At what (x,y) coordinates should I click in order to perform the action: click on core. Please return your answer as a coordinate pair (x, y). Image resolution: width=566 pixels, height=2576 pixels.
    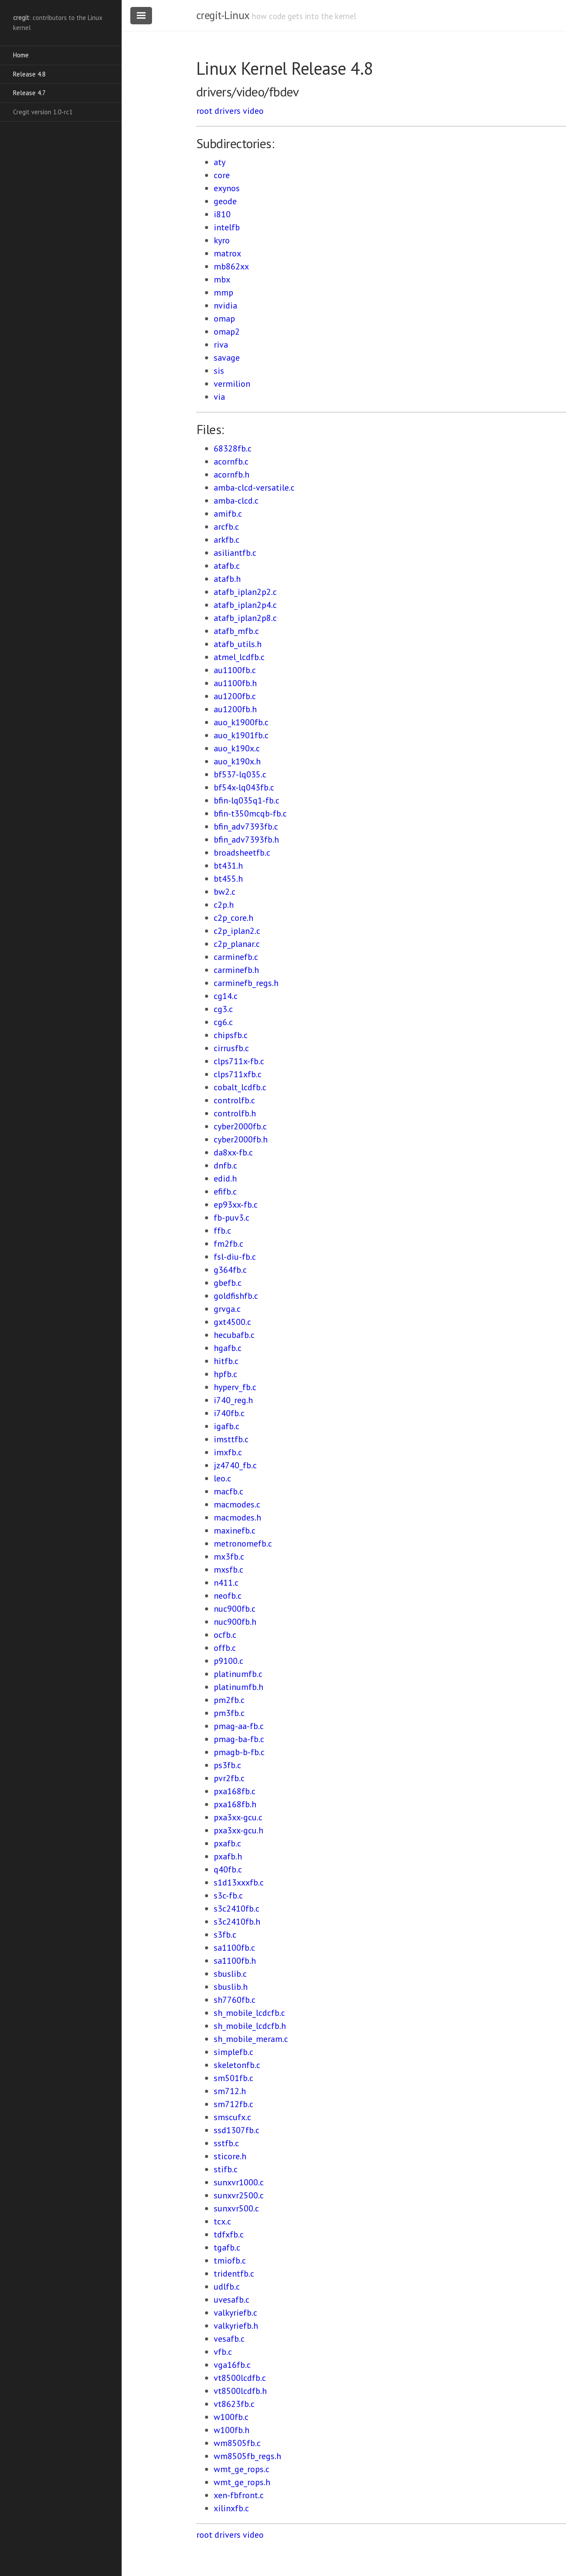
    Looking at the image, I should click on (222, 175).